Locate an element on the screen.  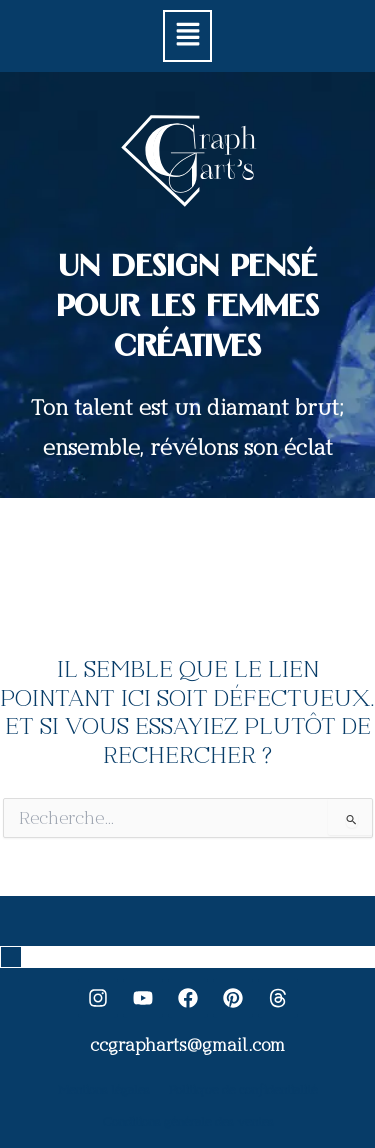
Politique de confidentialité is located at coordinates (243, 1090).